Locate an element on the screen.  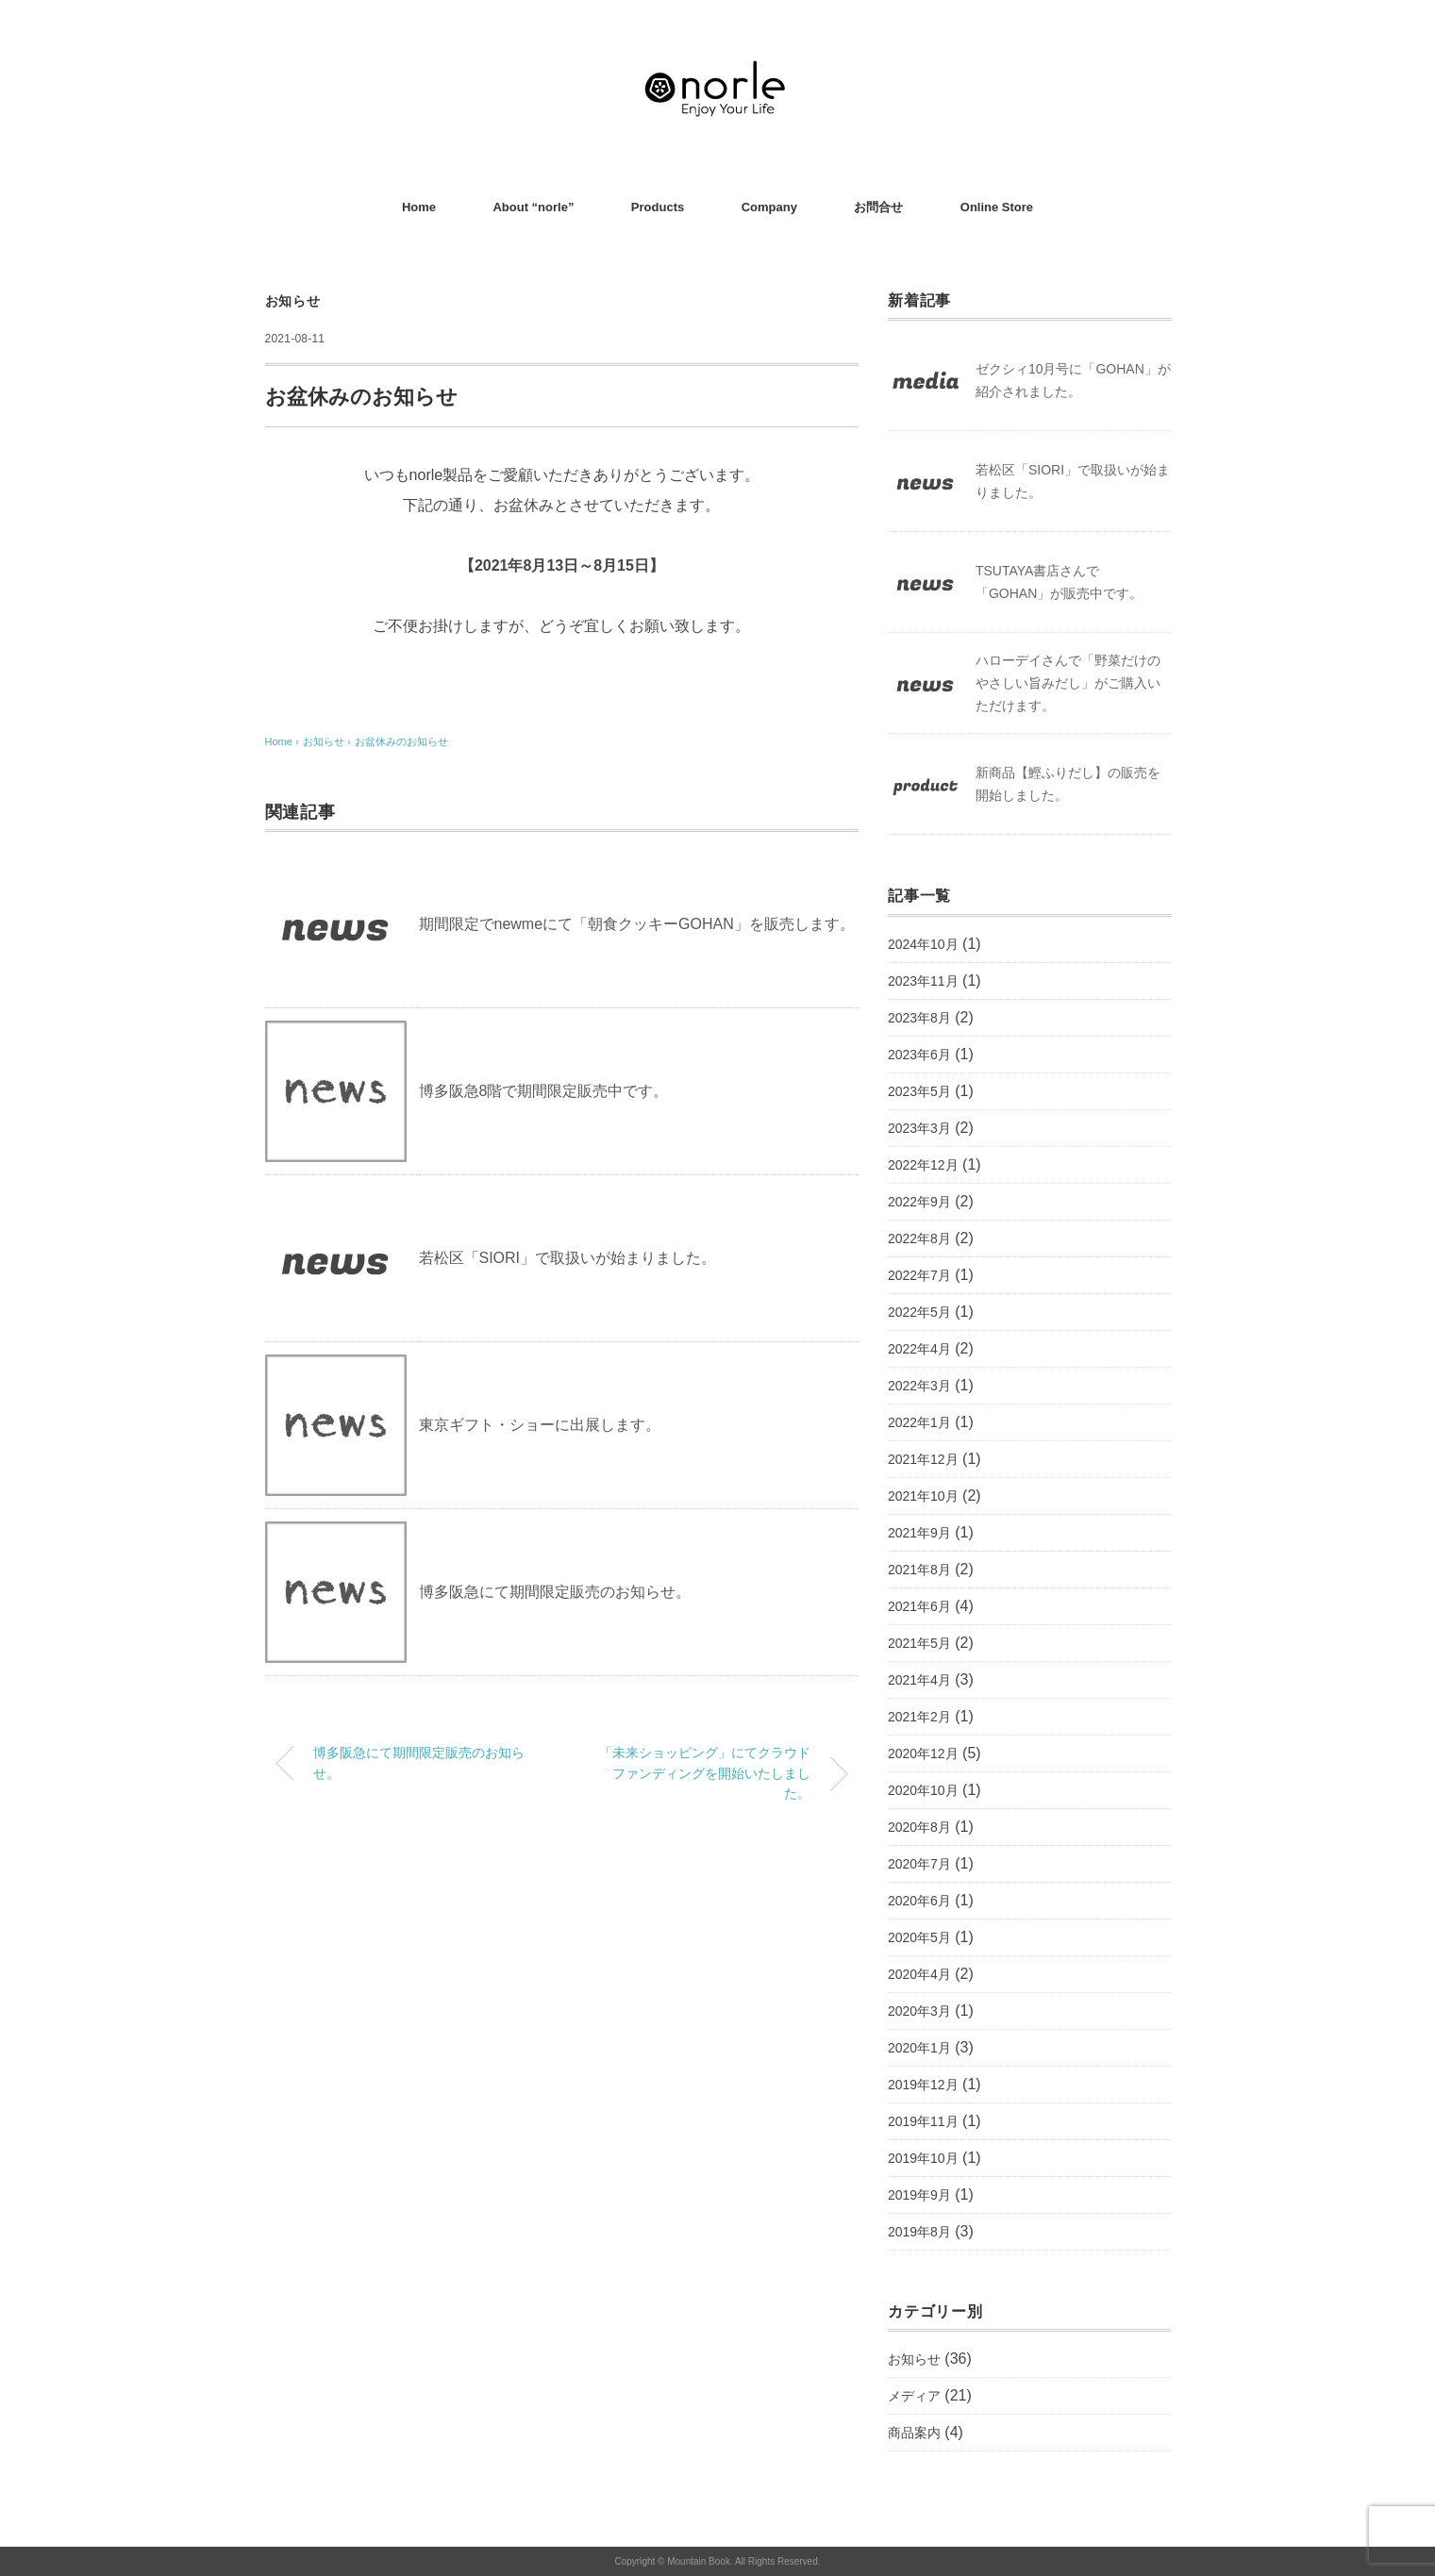
Home is located at coordinates (419, 207).